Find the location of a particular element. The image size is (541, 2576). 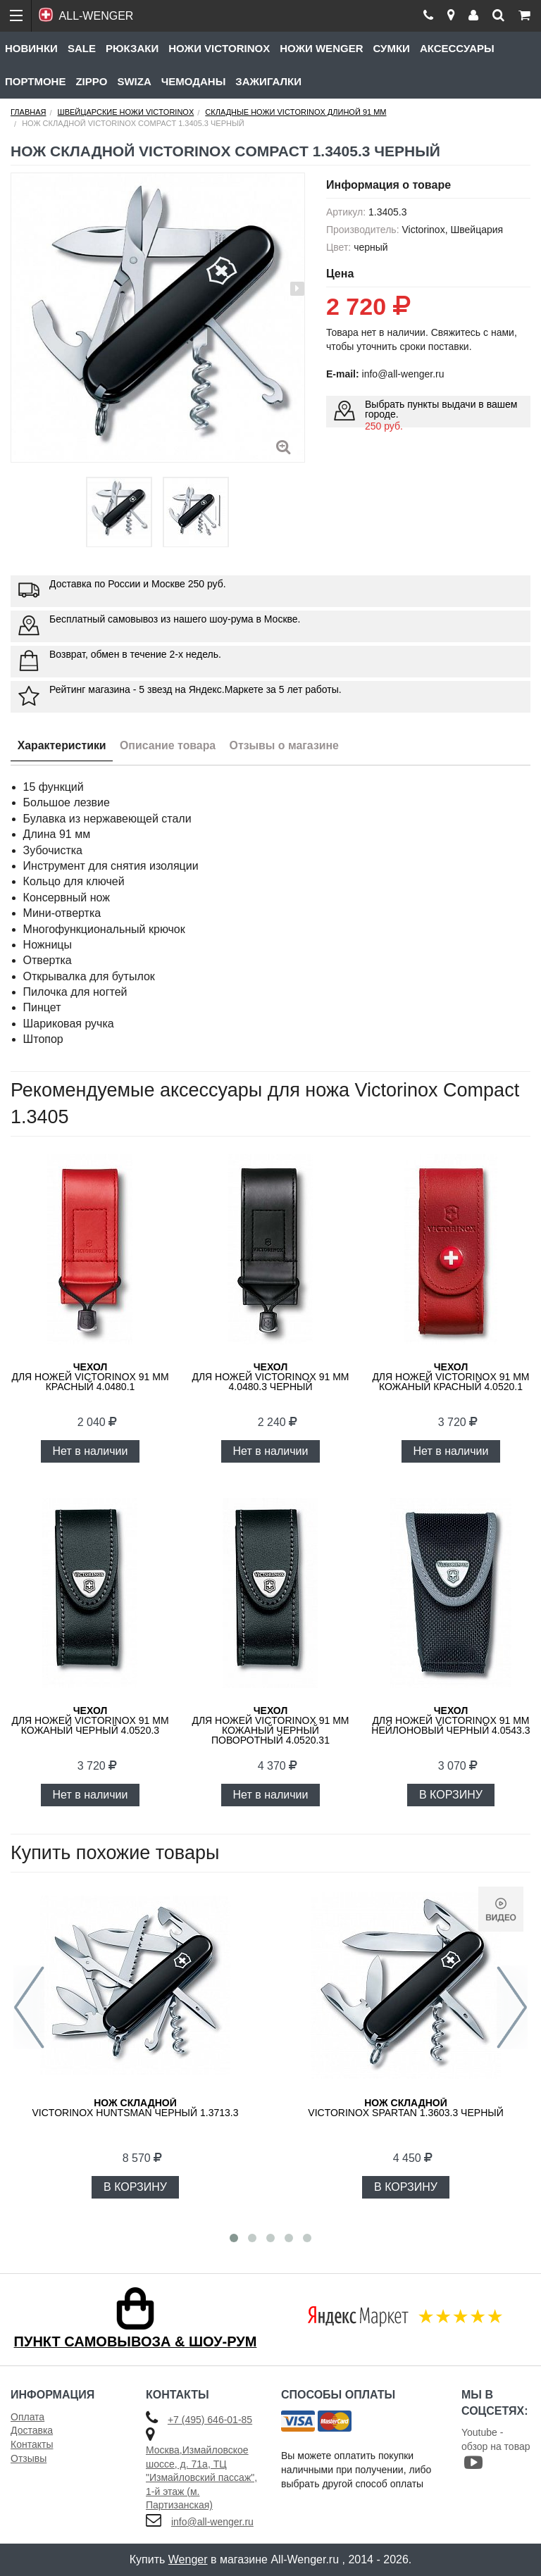

Victorinox Spartan 1.3603.3 черный is located at coordinates (405, 2107).